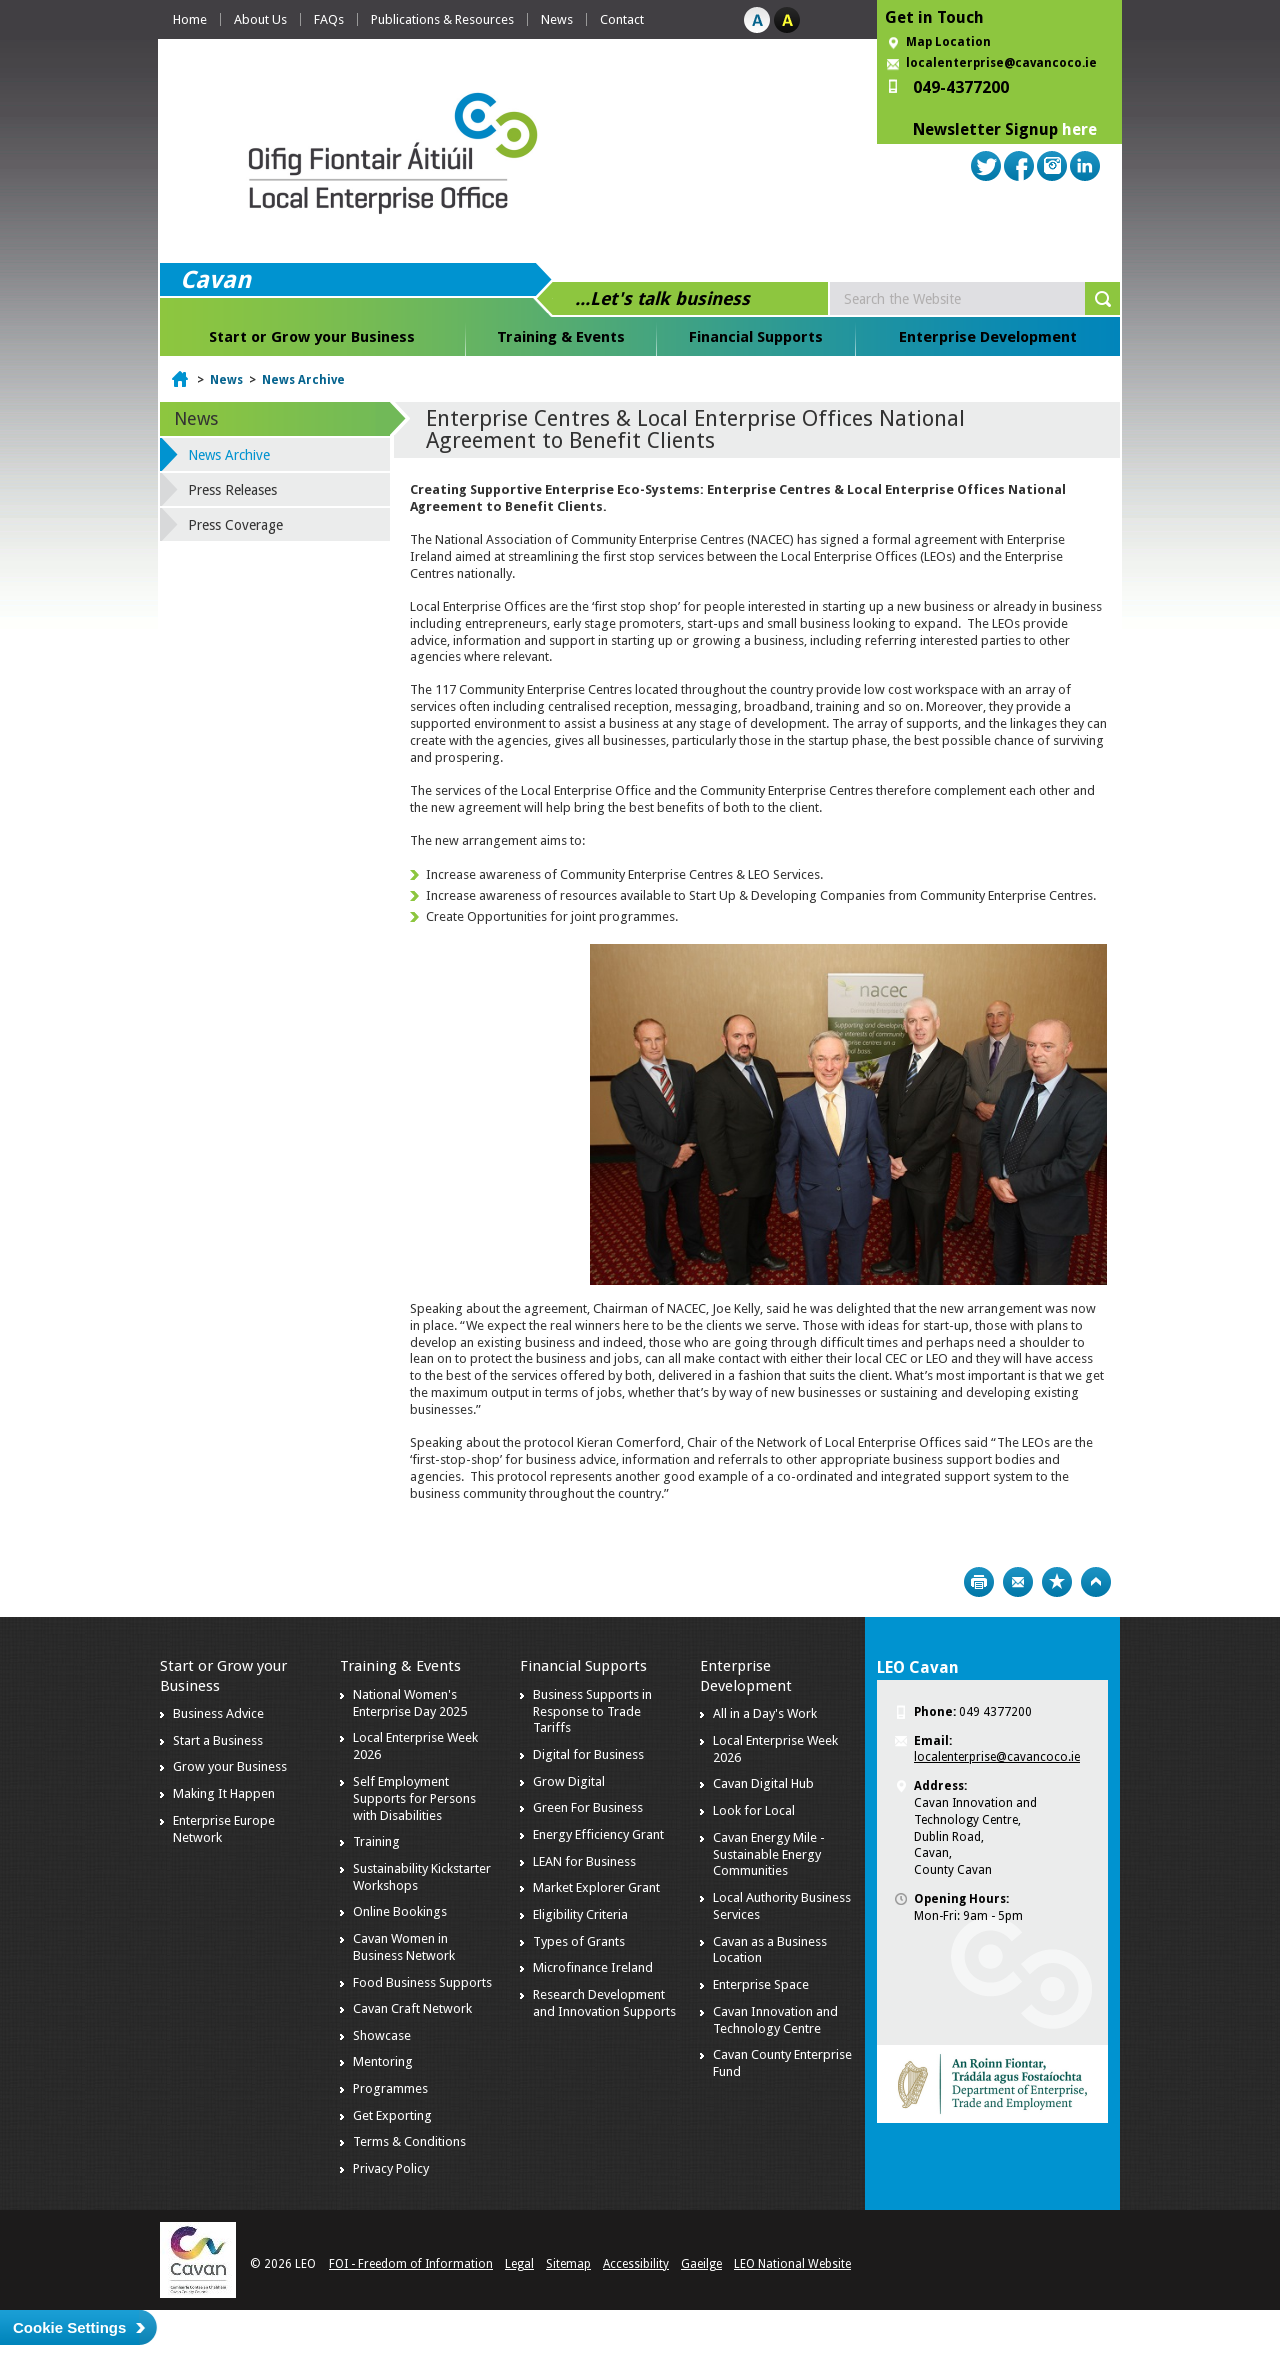  I want to click on All in a Day's Work, so click(765, 1713).